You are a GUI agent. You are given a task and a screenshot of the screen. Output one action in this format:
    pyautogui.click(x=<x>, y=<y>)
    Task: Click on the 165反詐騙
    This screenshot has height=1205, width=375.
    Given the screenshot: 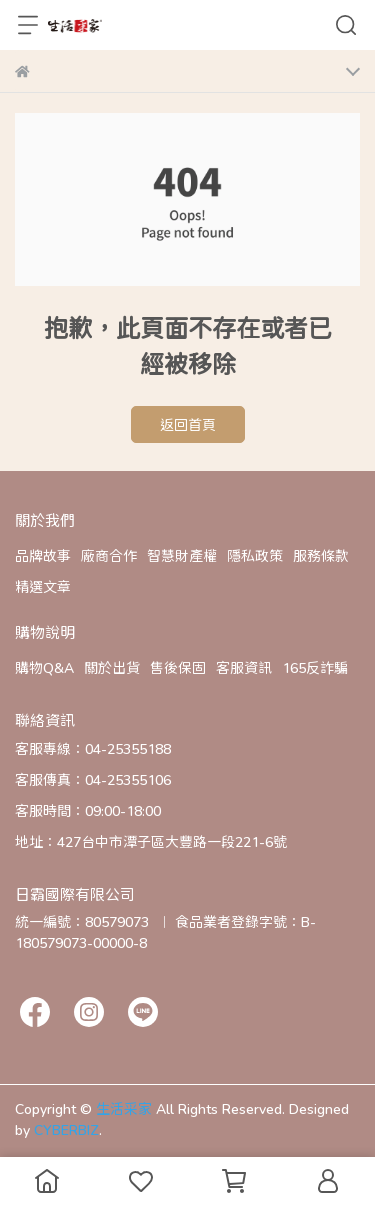 What is the action you would take?
    pyautogui.click(x=315, y=667)
    